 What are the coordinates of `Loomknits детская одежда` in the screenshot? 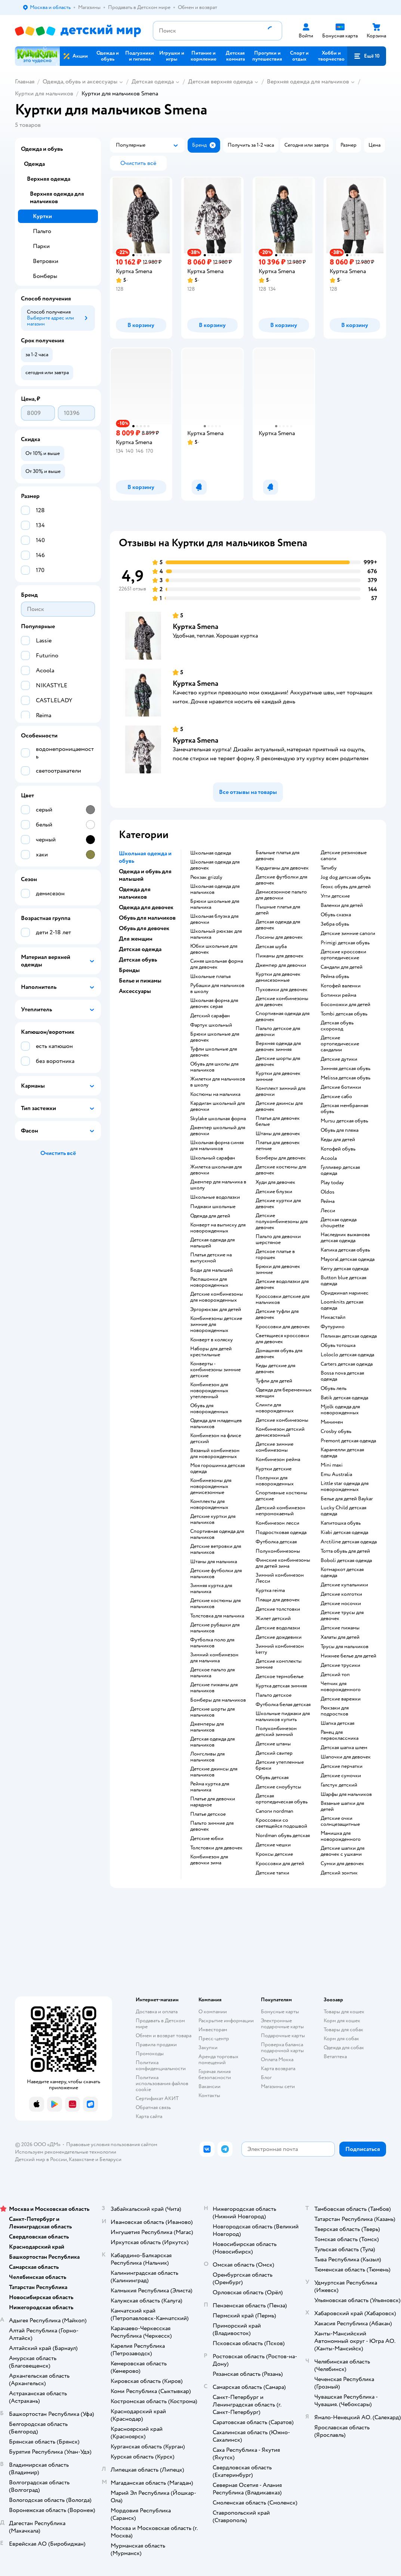 It's located at (342, 1305).